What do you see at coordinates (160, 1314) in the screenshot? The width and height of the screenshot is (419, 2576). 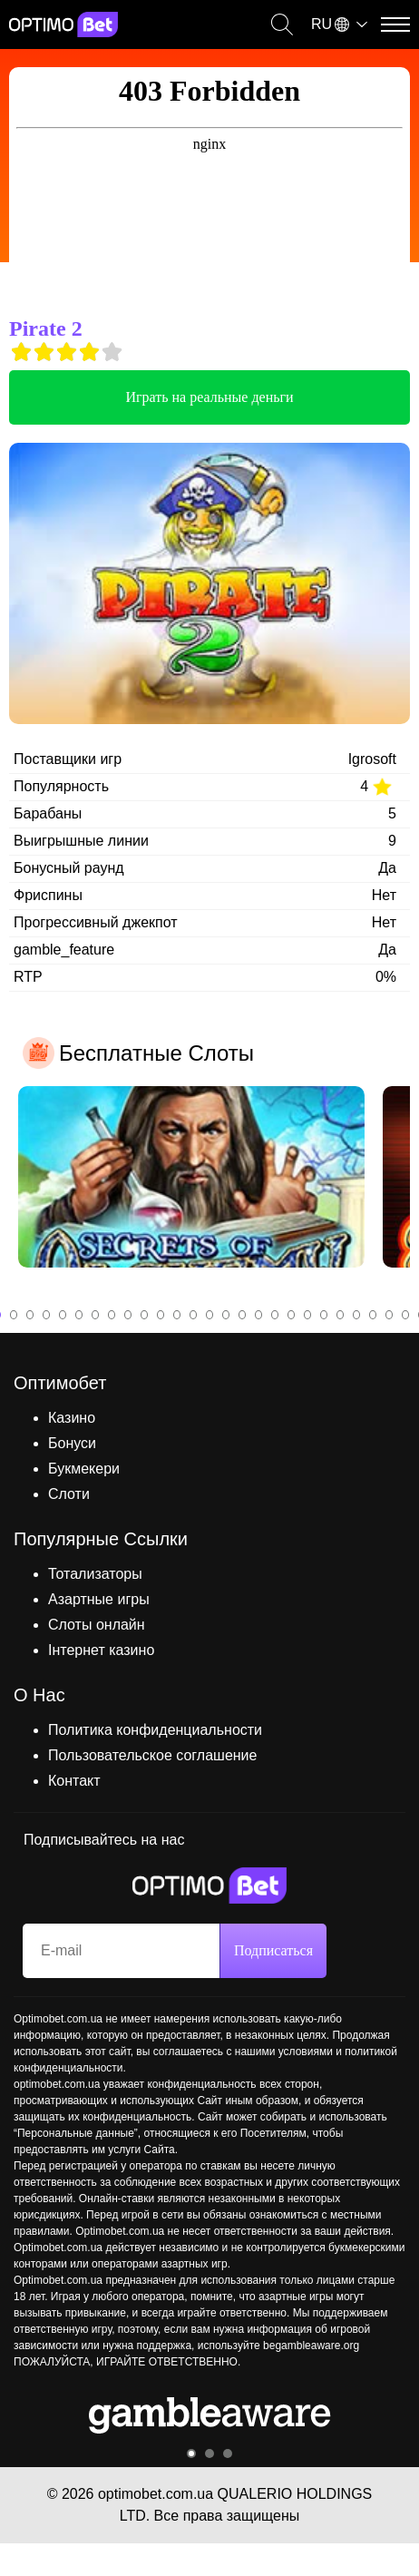 I see `11 [tab]` at bounding box center [160, 1314].